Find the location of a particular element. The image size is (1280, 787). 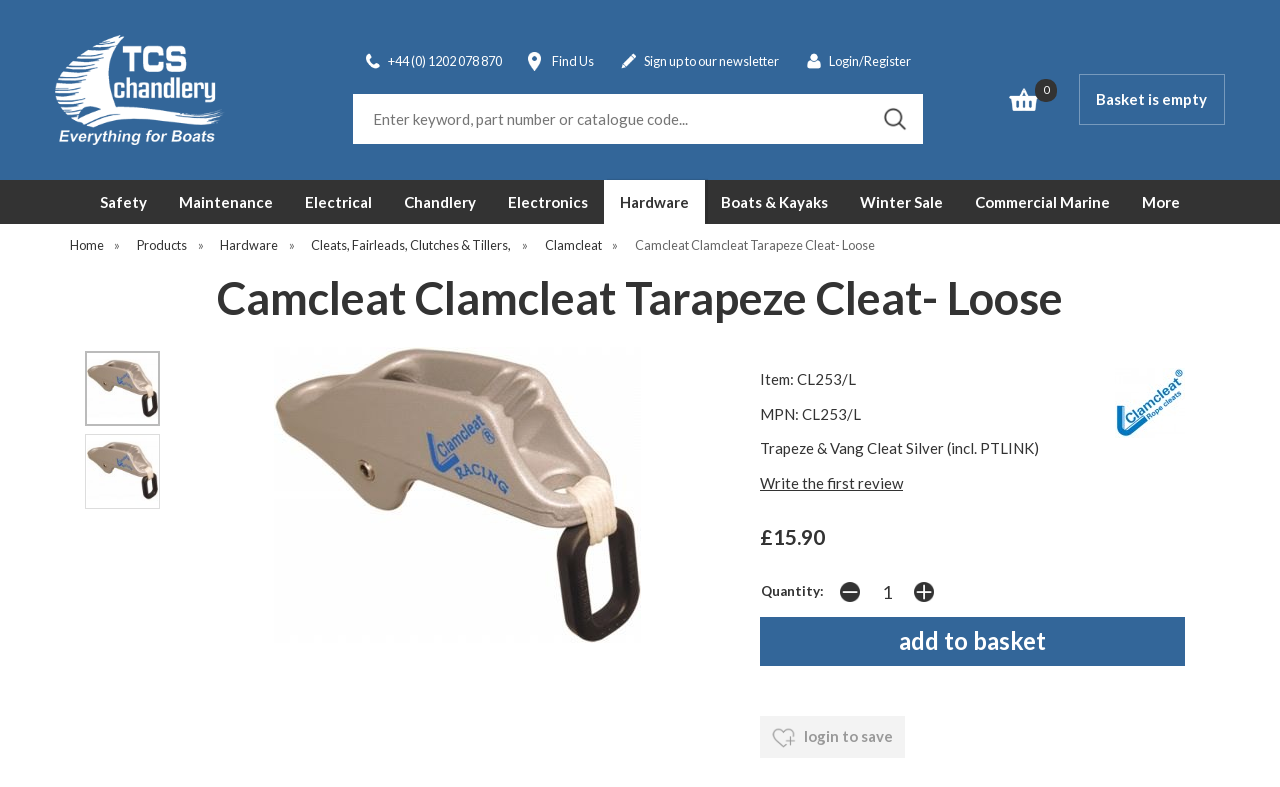

Electrical is located at coordinates (338, 202).